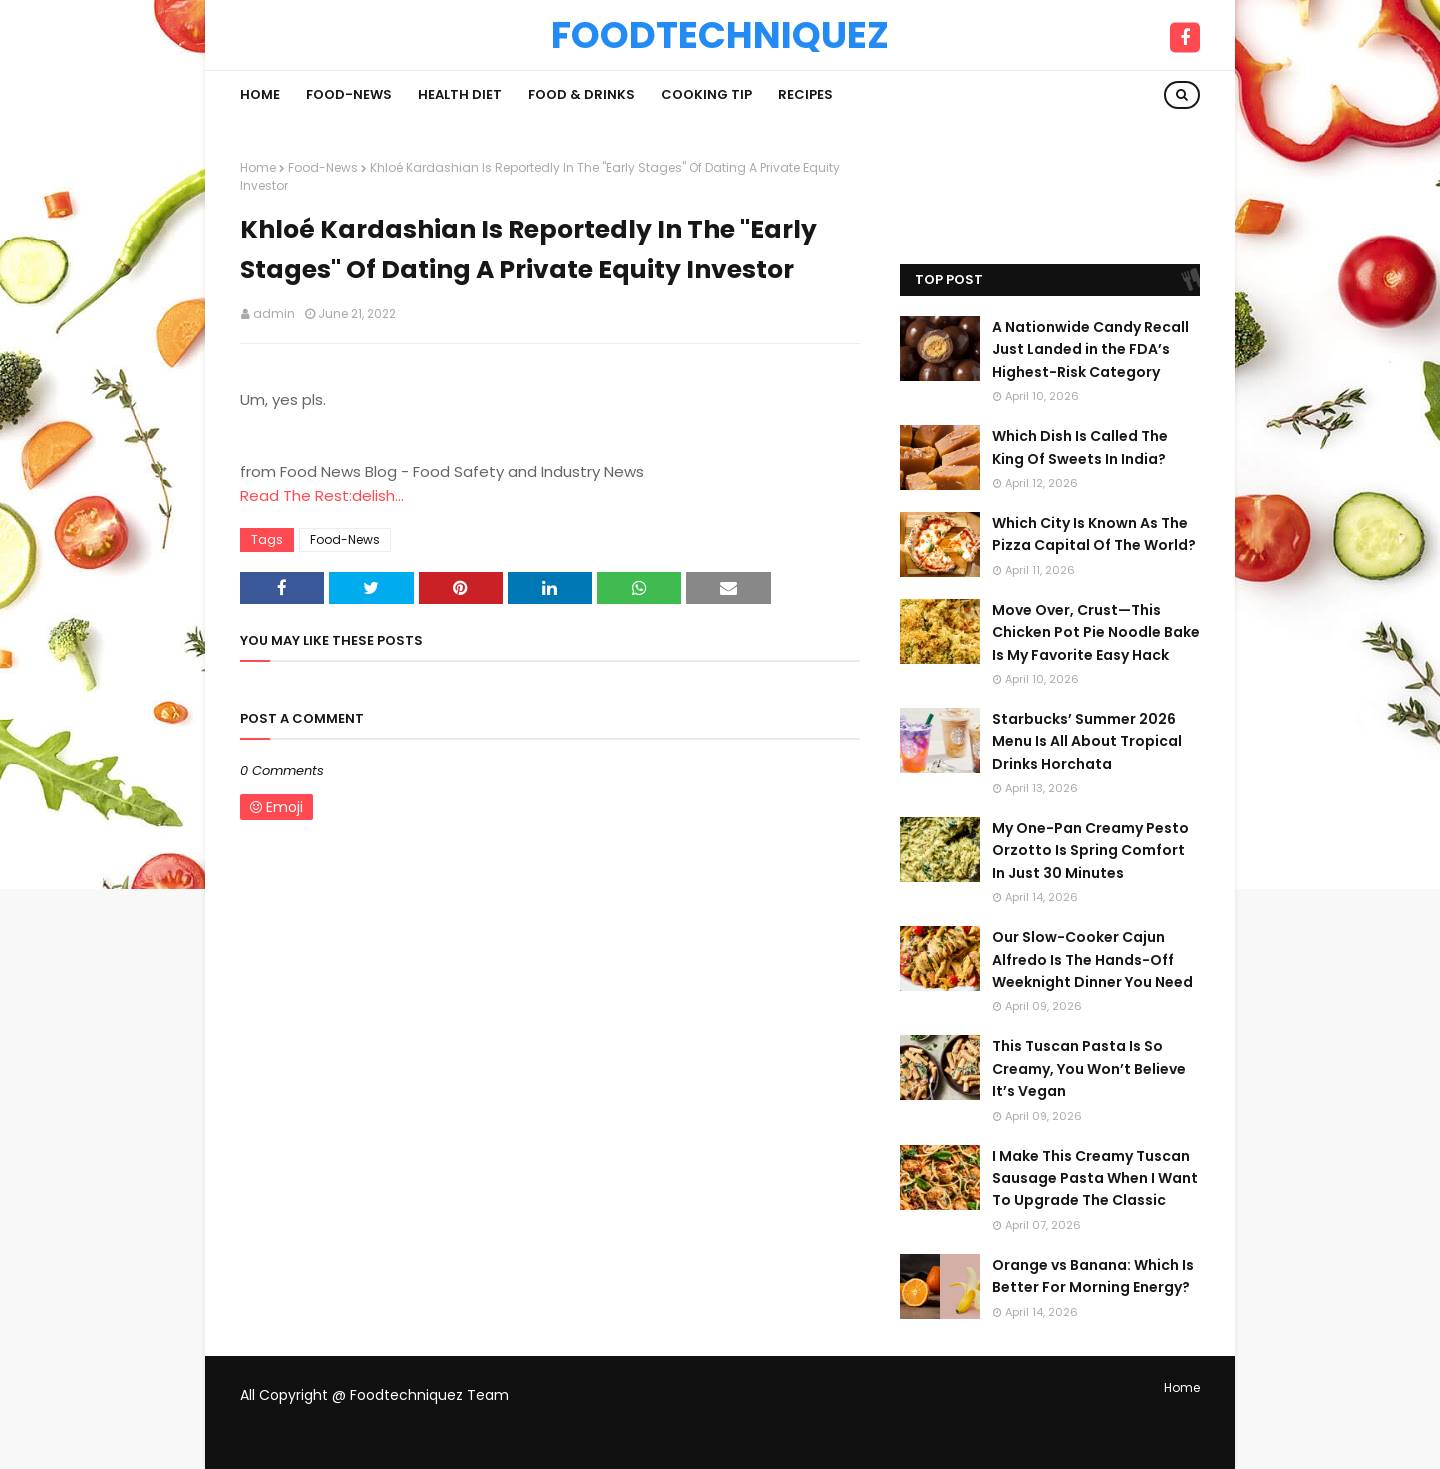 The image size is (1440, 1469). Describe the element at coordinates (274, 313) in the screenshot. I see `admin` at that location.